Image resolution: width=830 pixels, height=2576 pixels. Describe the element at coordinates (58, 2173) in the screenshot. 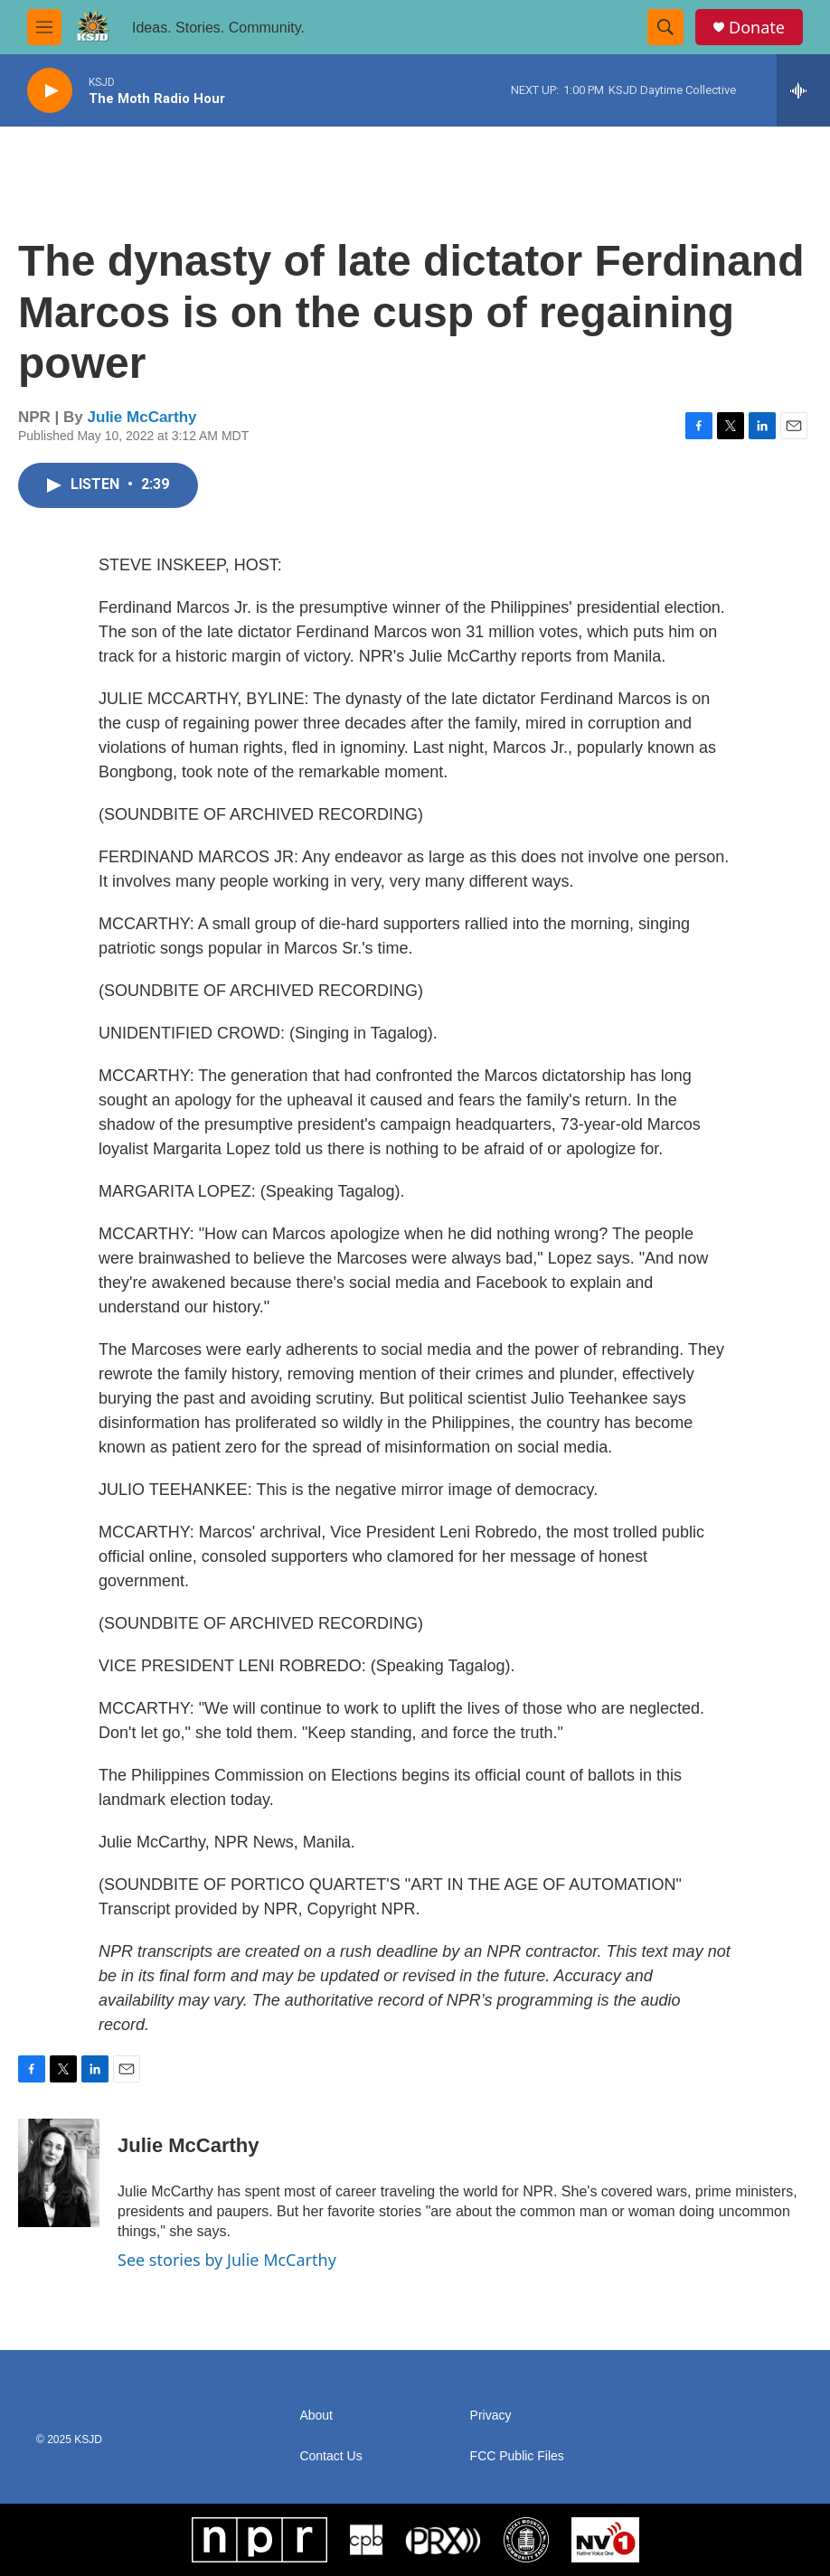

I see `[Julie McCarthy]` at that location.